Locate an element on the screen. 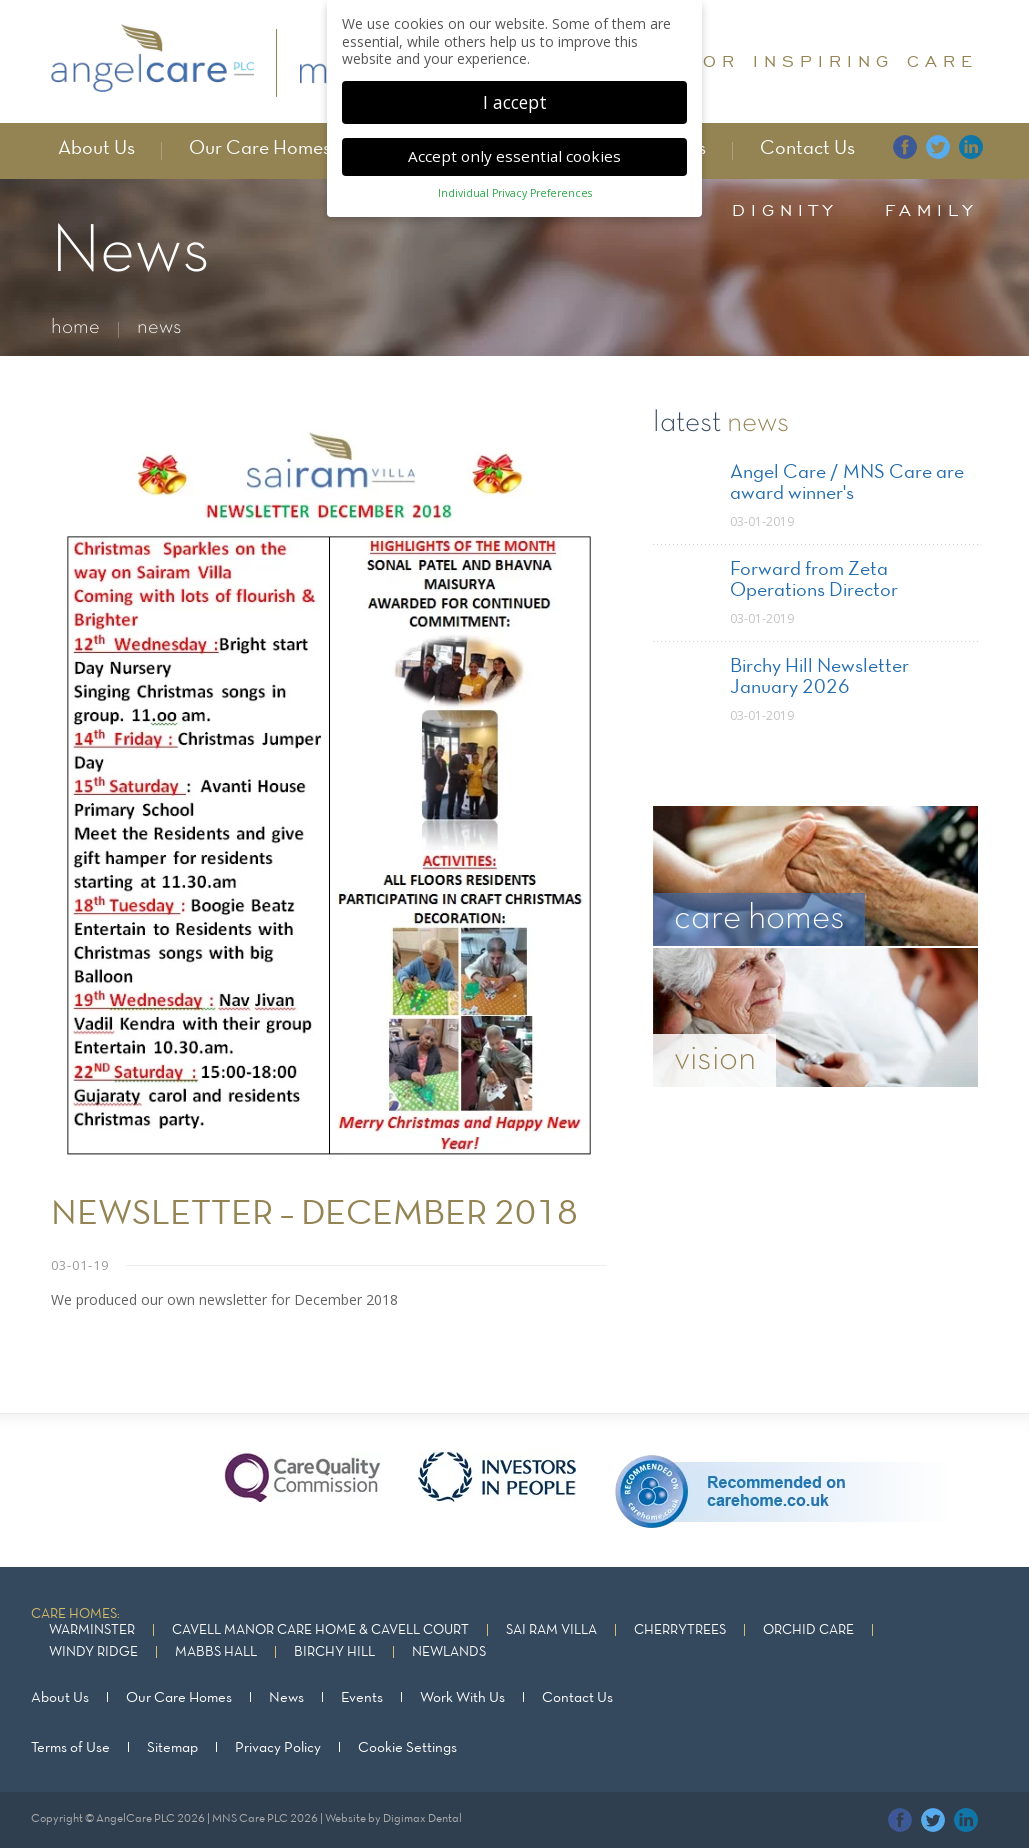 This screenshot has width=1029, height=1848. dignity is located at coordinates (785, 210).